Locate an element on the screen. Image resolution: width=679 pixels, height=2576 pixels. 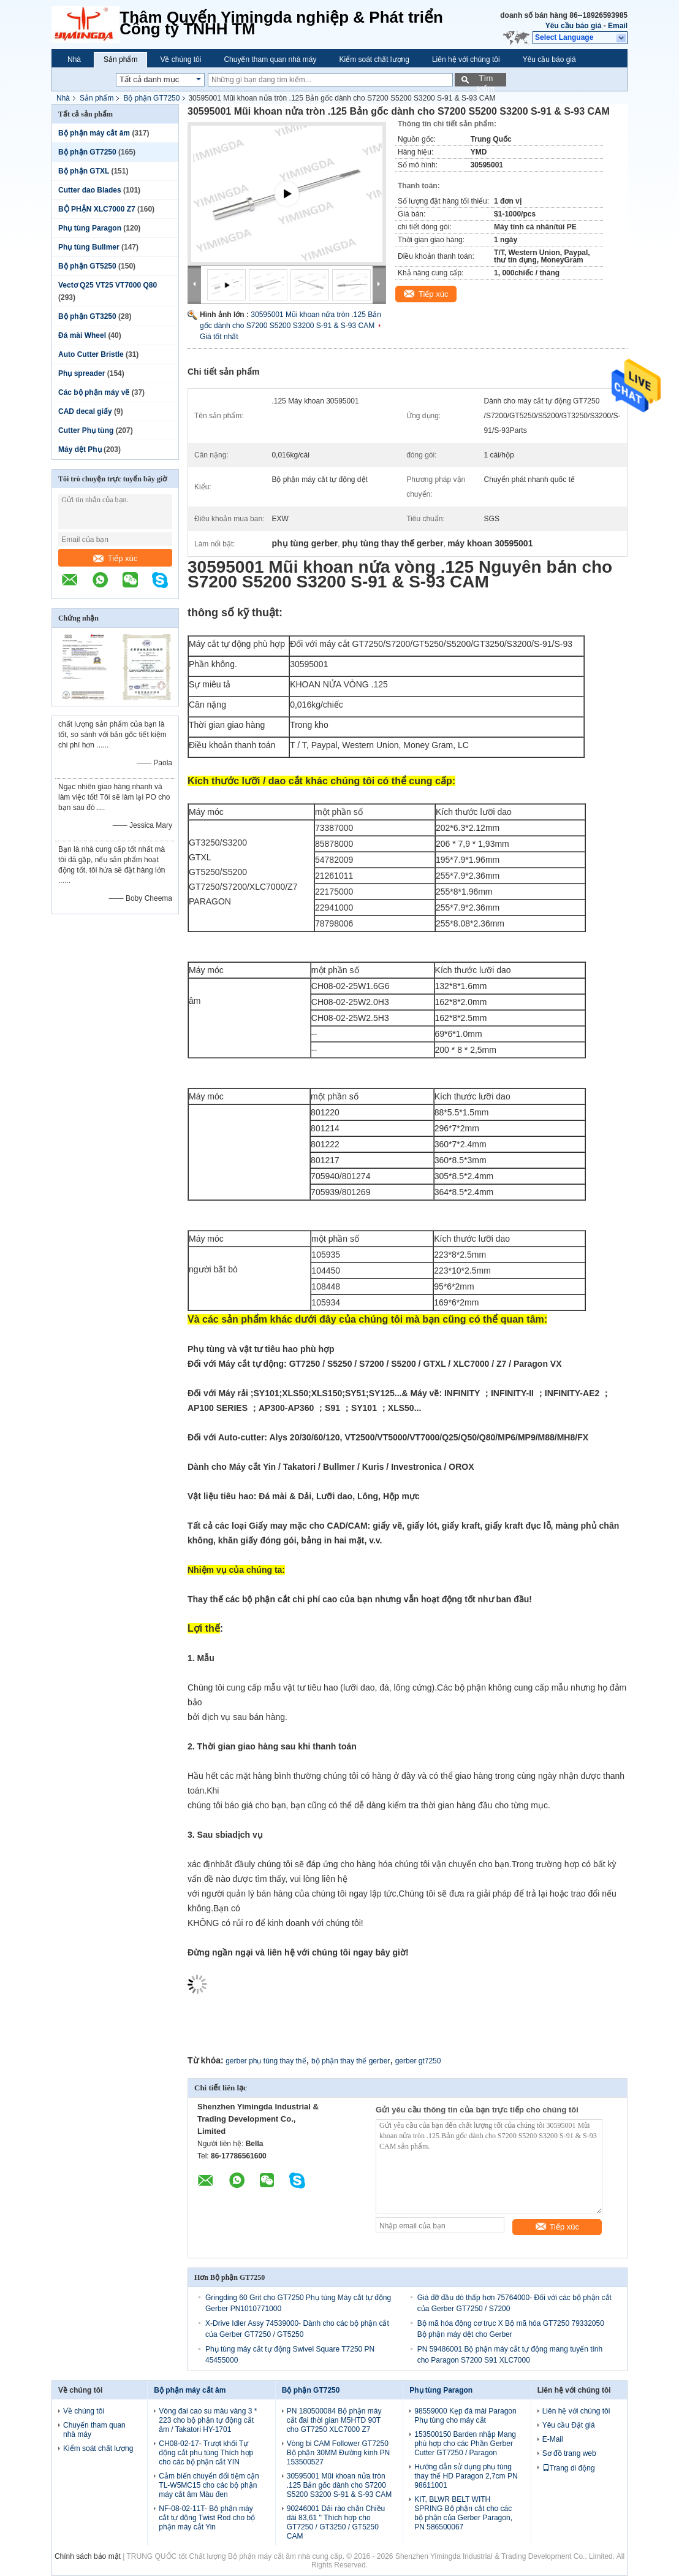
Yêu cầu Đặt giá is located at coordinates (568, 2425).